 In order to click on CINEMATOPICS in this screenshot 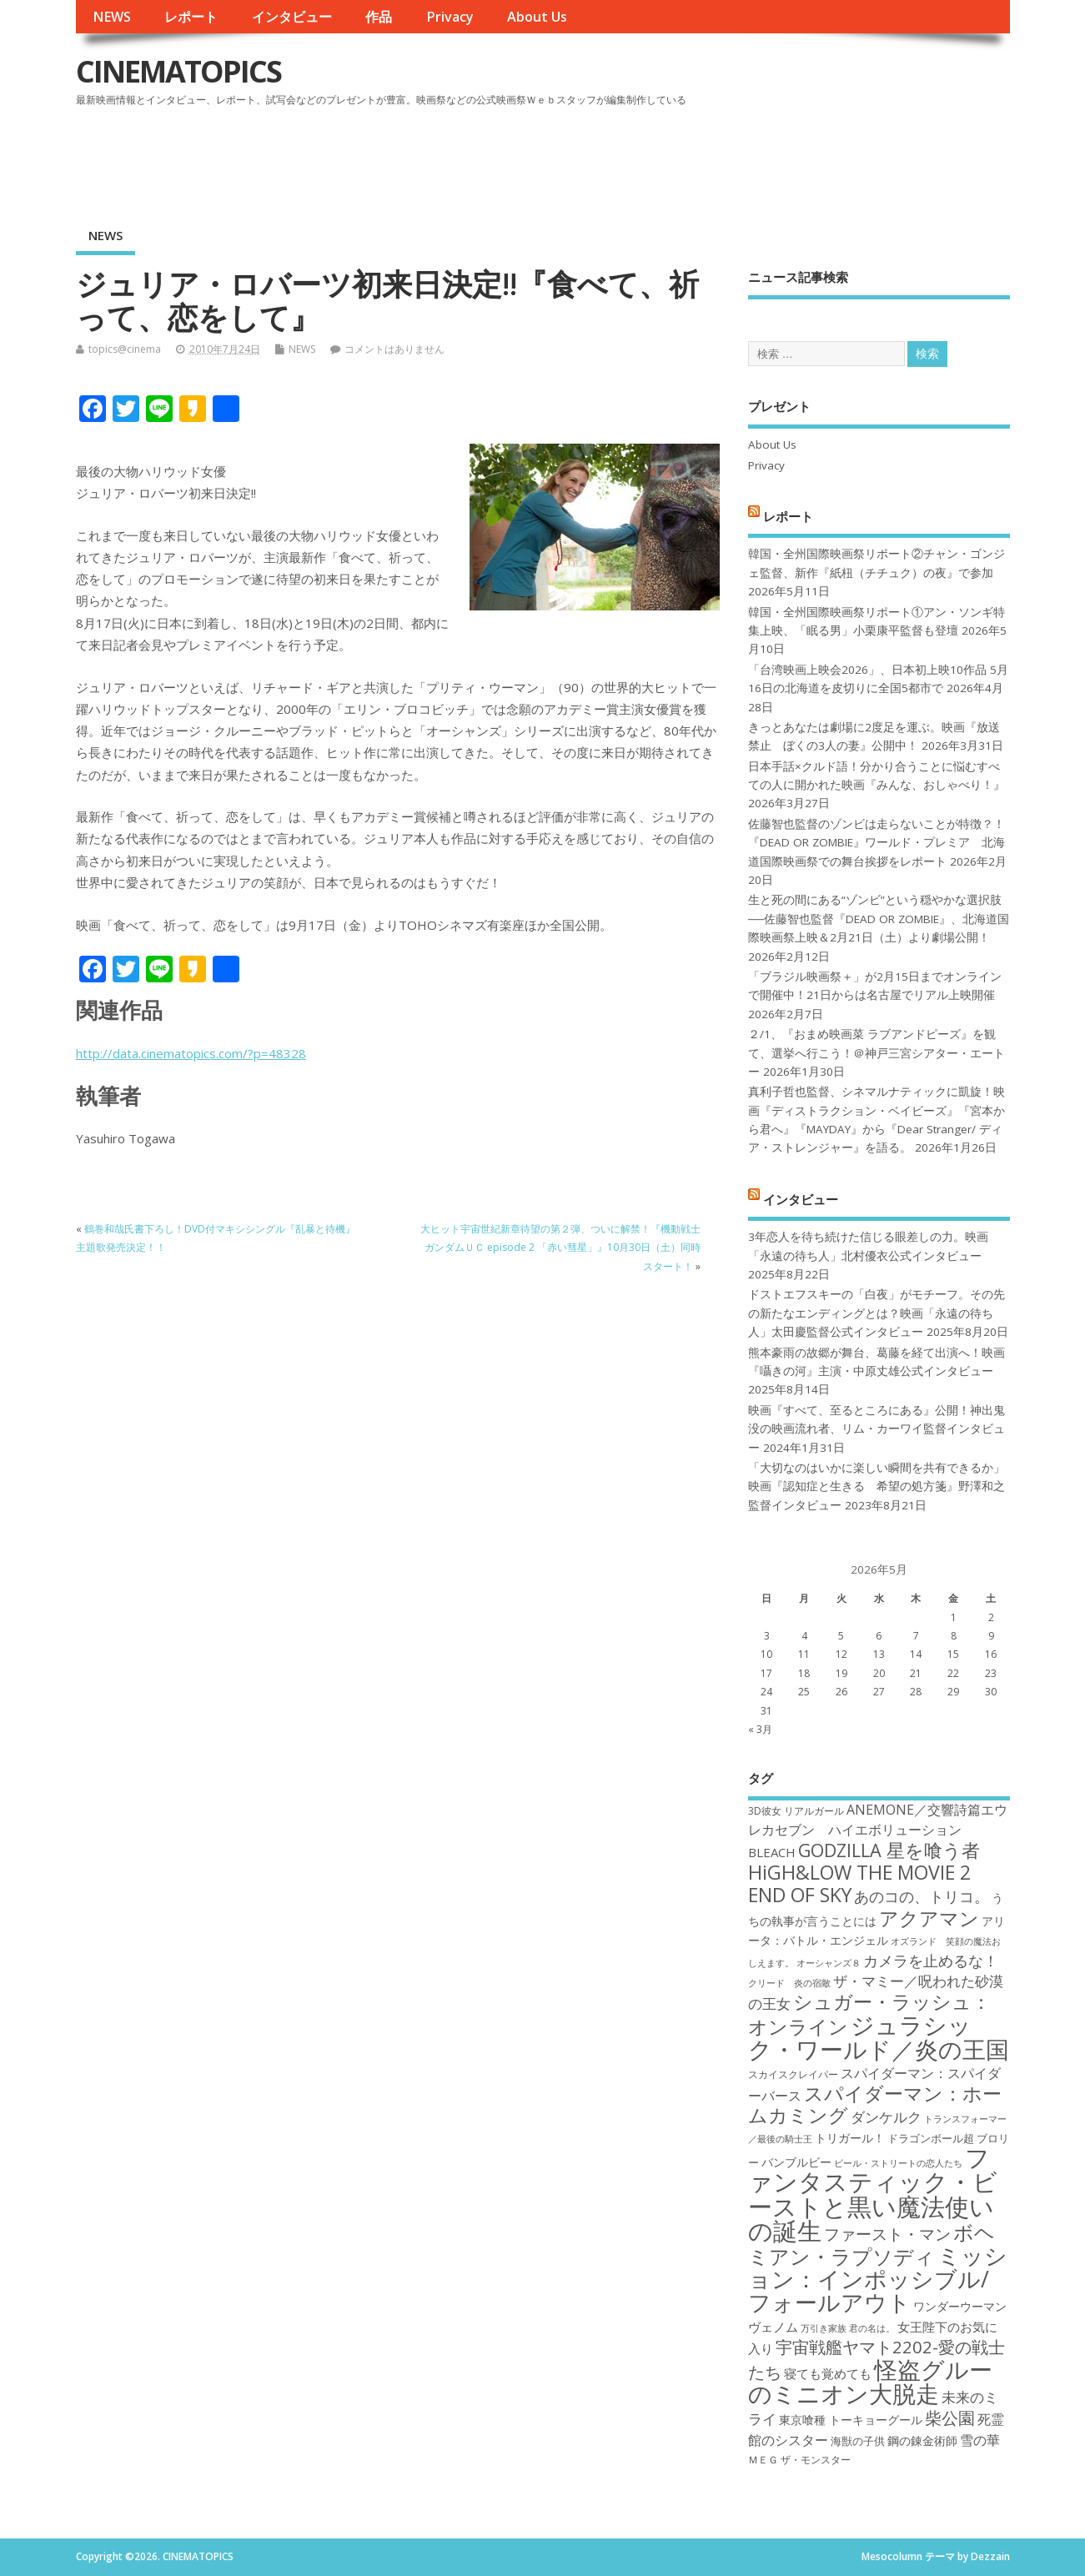, I will do `click(178, 71)`.